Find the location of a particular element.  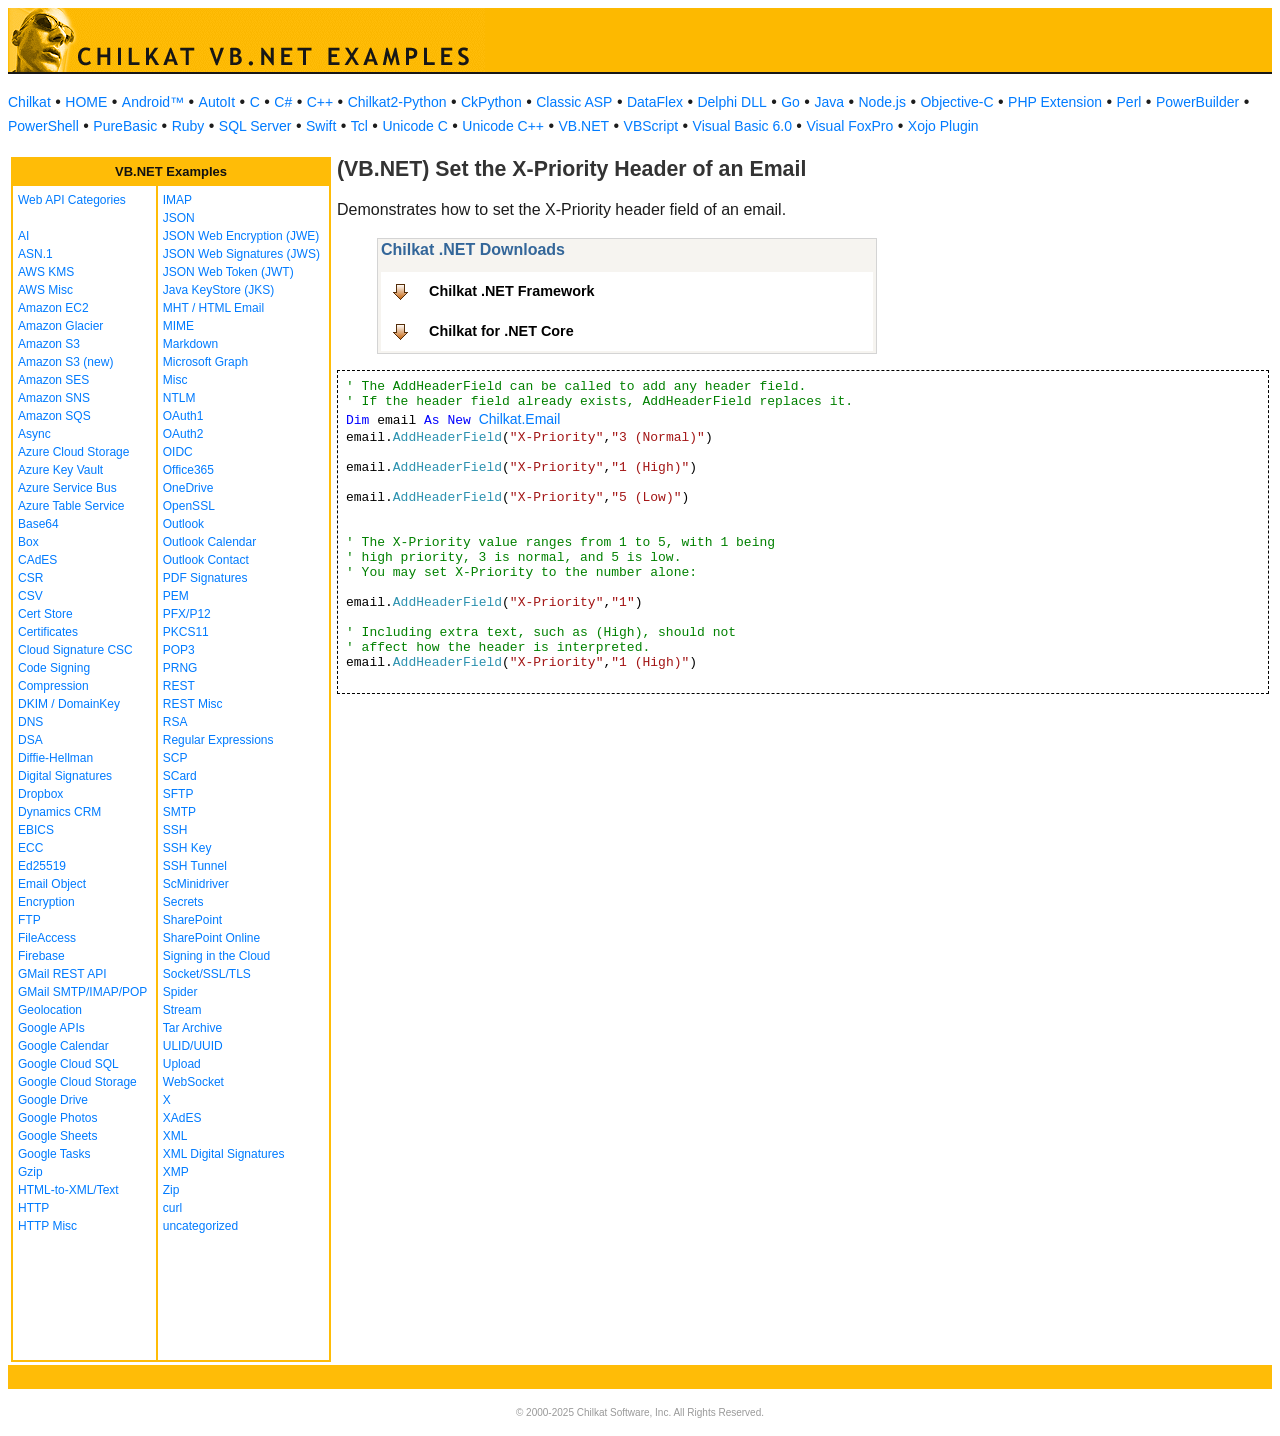

Code Signing is located at coordinates (54, 668).